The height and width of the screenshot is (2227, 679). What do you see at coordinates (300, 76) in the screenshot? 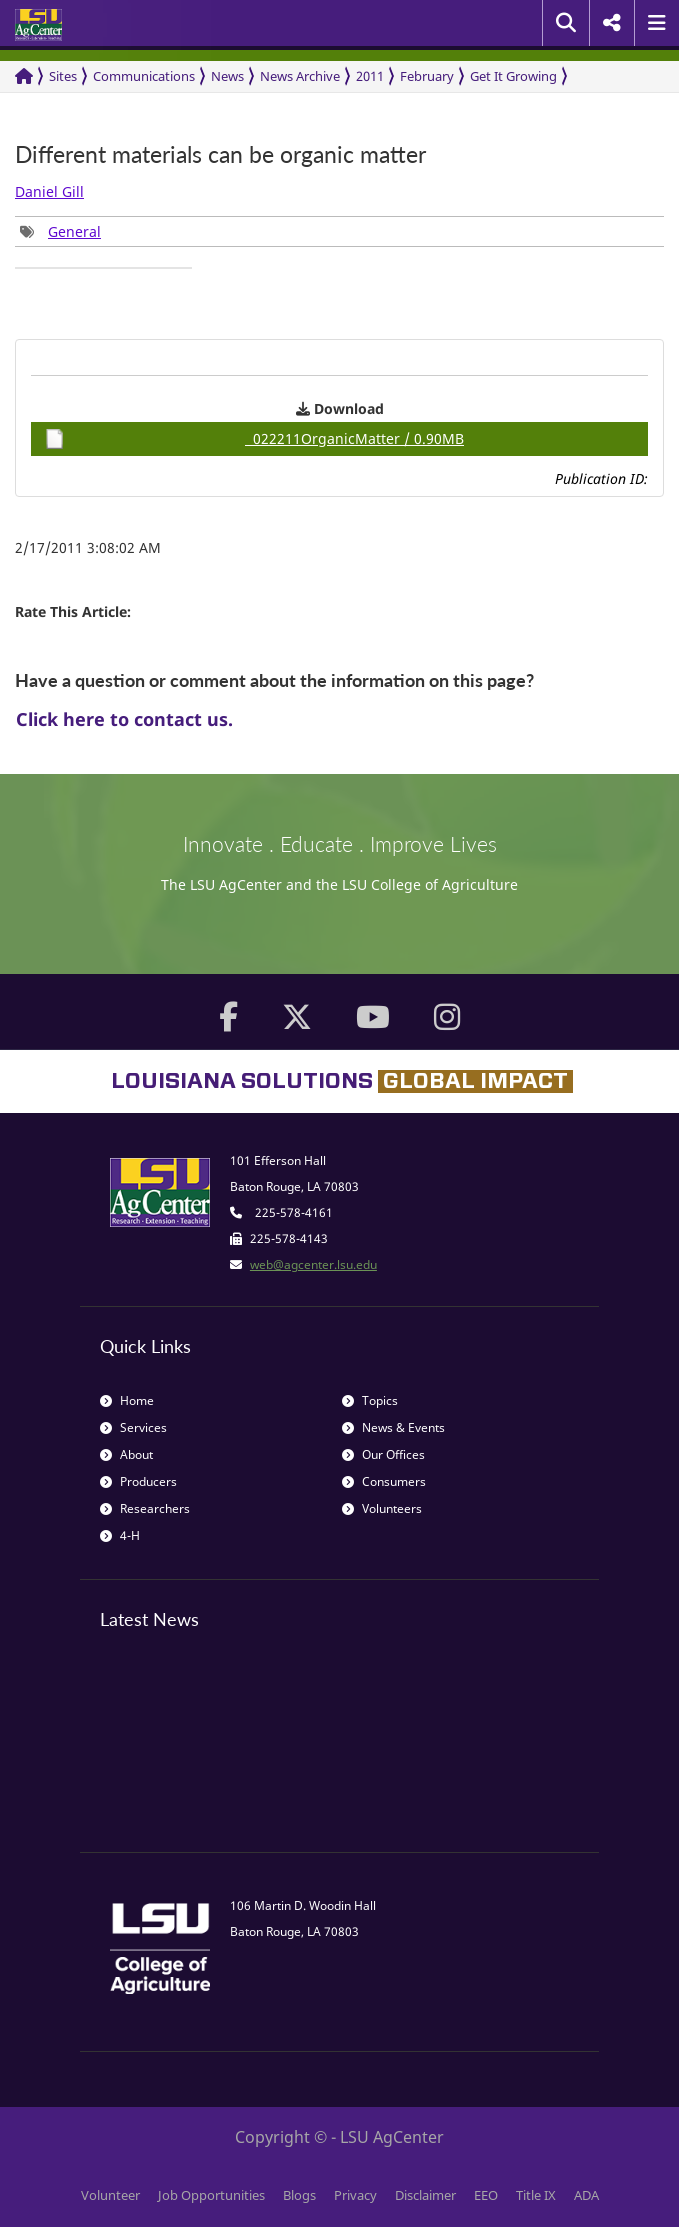
I see `News Archive` at bounding box center [300, 76].